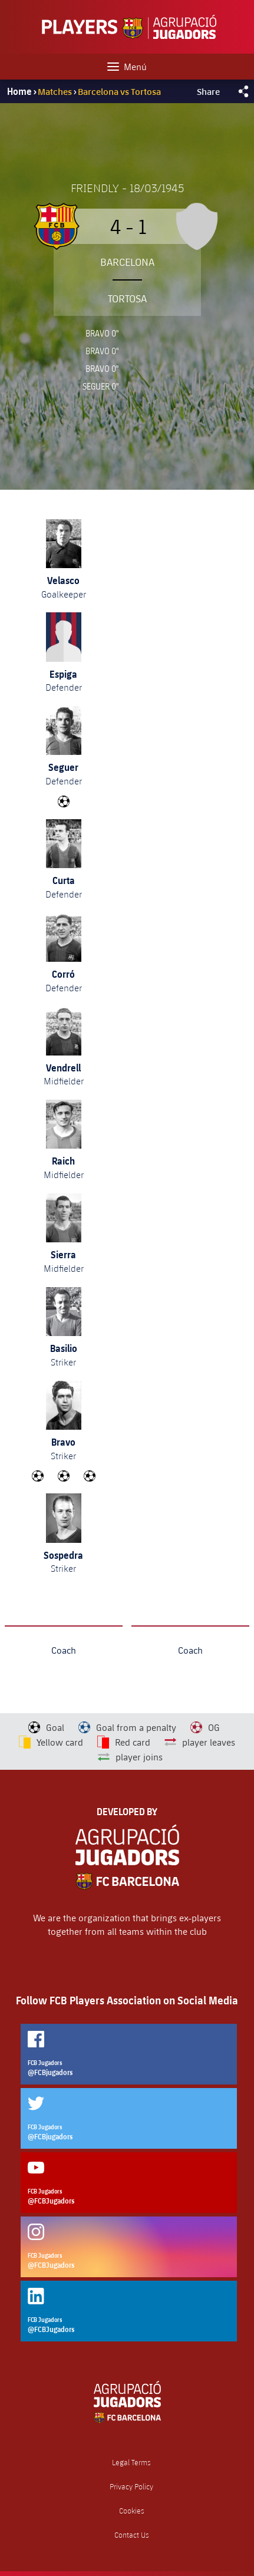 The width and height of the screenshot is (254, 2576). I want to click on Privacy Policy, so click(131, 2486).